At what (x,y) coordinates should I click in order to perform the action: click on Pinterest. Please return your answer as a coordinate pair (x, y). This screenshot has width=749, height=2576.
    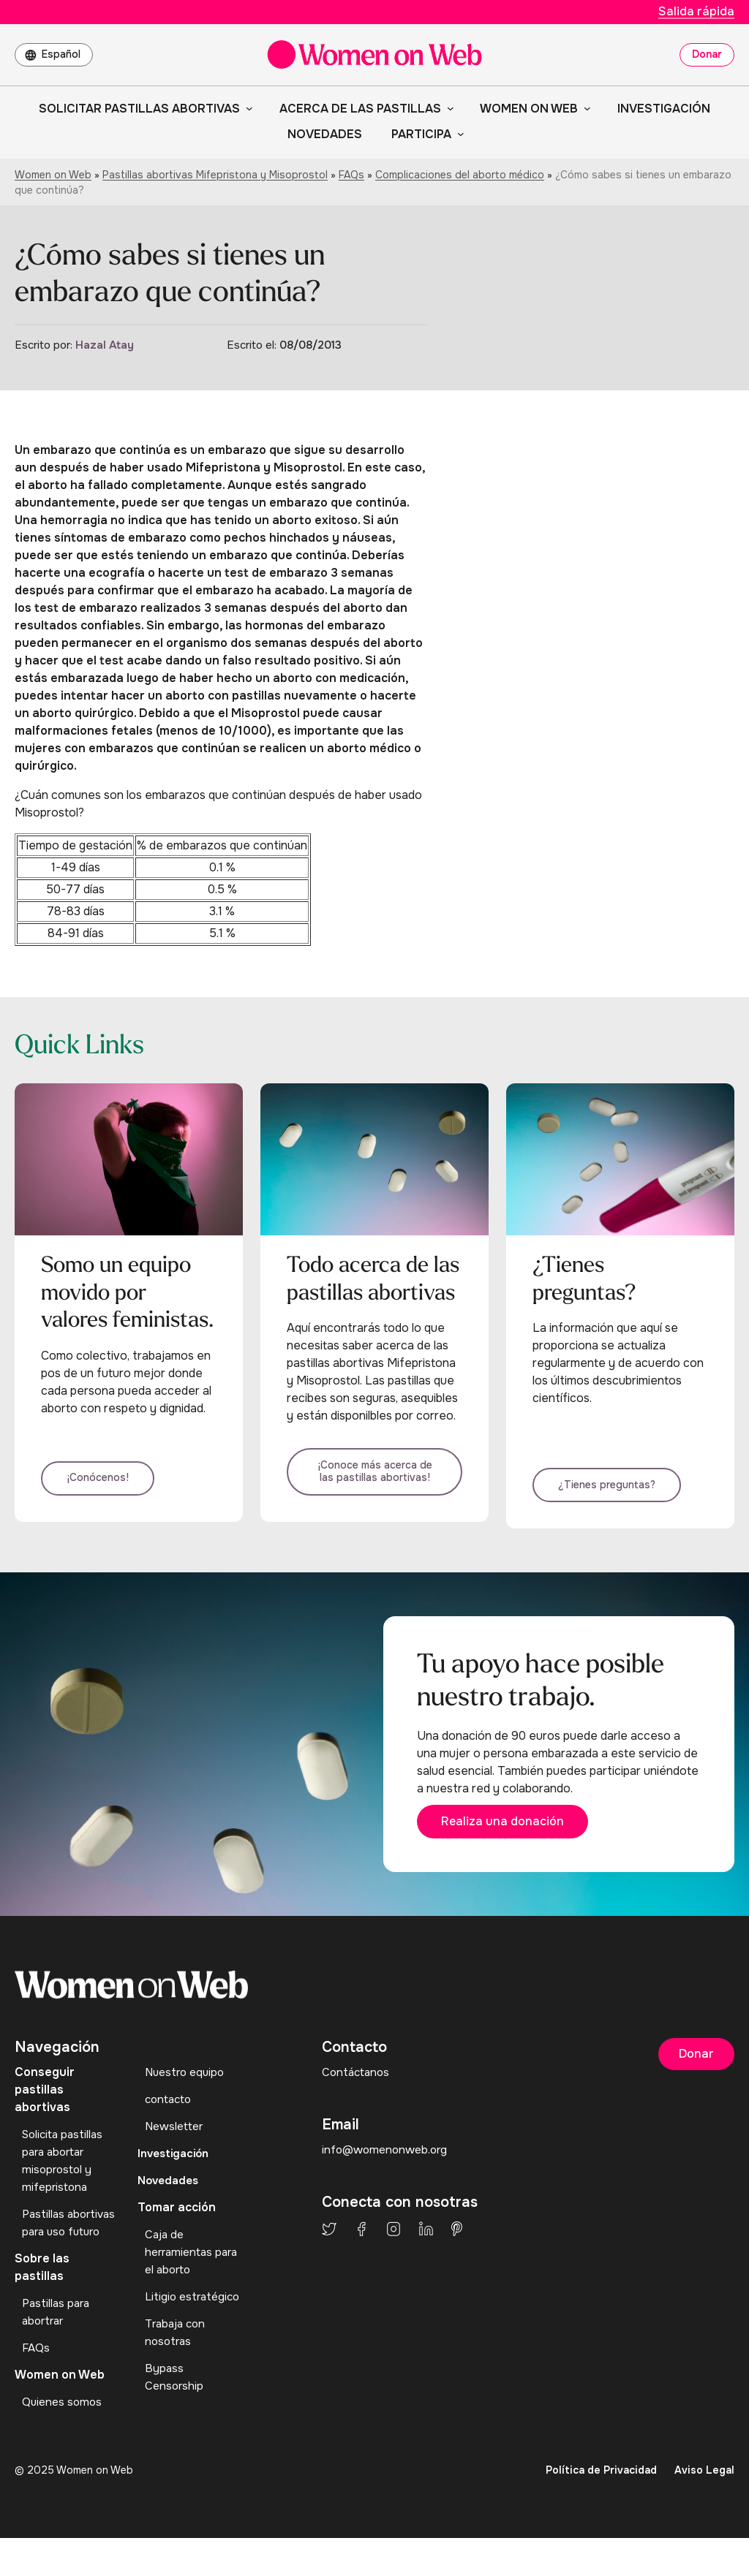
    Looking at the image, I should click on (456, 2248).